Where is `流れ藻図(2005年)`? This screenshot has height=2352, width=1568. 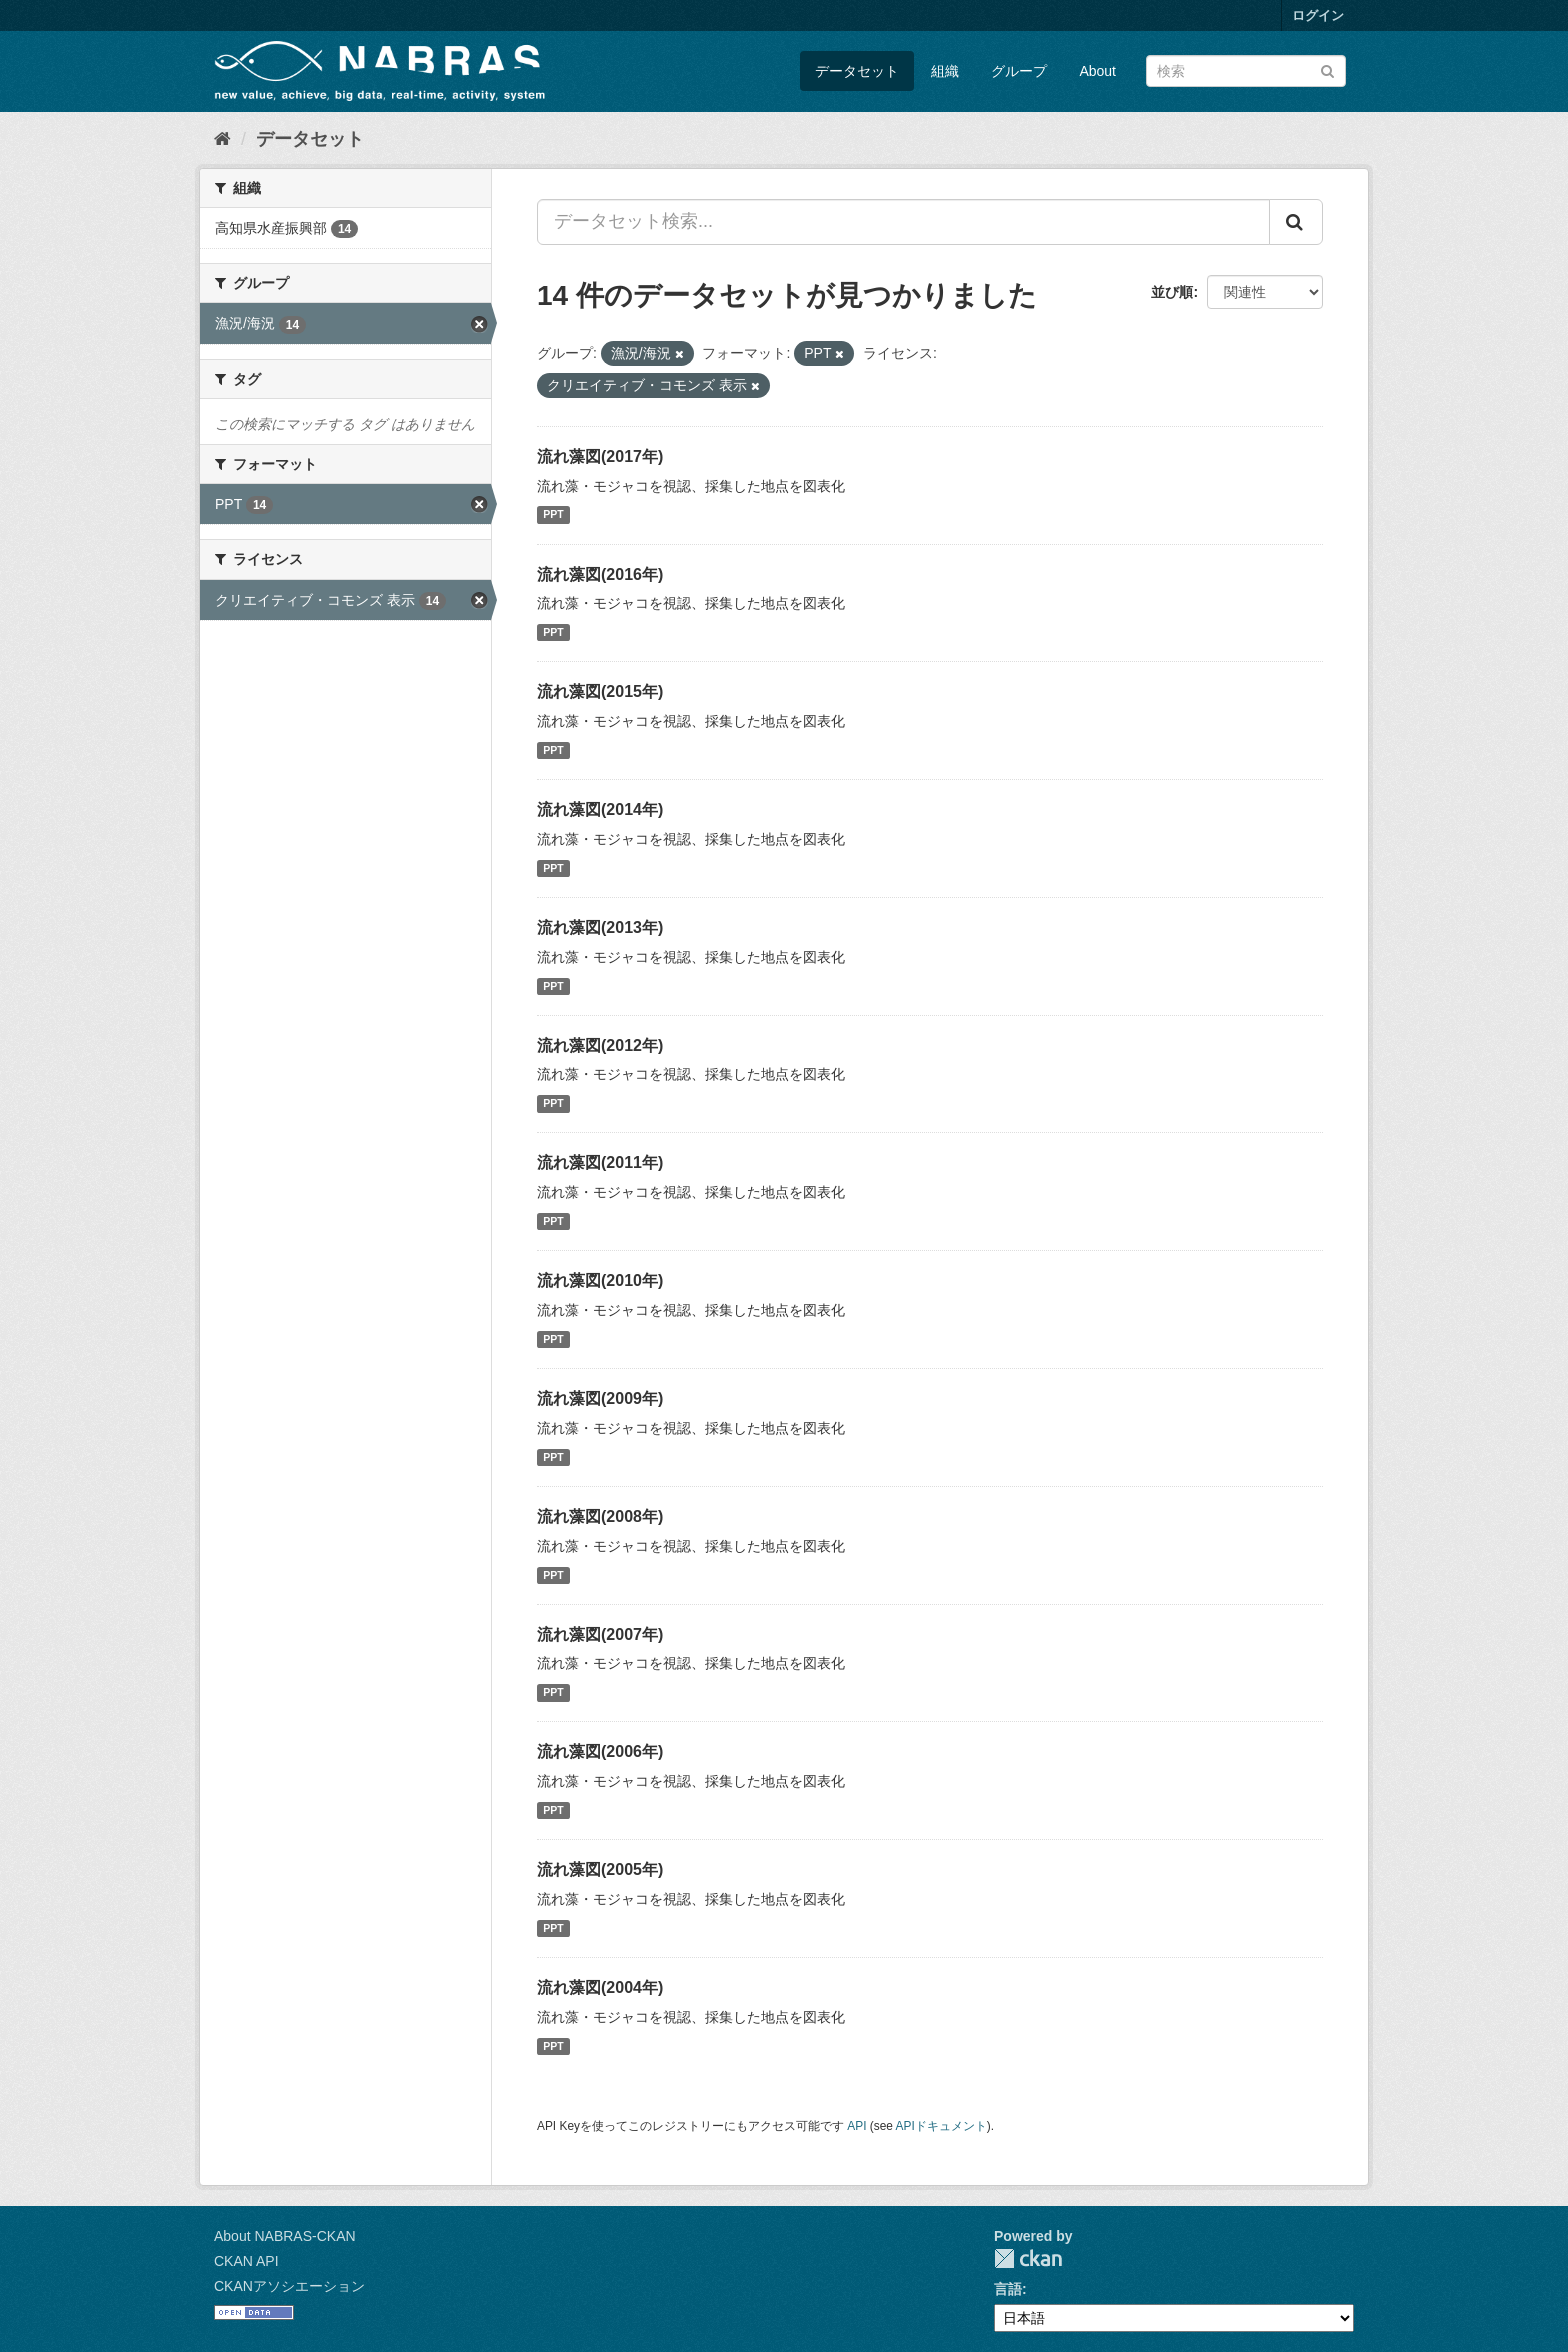
流れ藻図(2005年) is located at coordinates (600, 1869).